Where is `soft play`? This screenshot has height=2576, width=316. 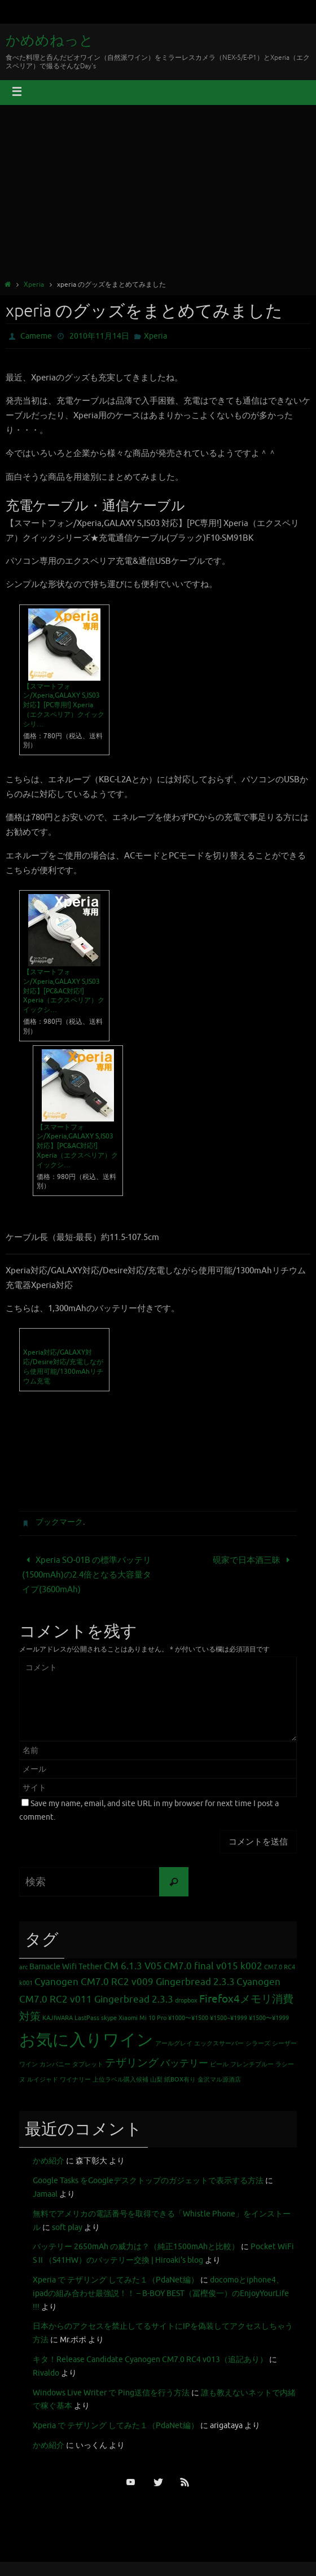
soft play is located at coordinates (67, 2227).